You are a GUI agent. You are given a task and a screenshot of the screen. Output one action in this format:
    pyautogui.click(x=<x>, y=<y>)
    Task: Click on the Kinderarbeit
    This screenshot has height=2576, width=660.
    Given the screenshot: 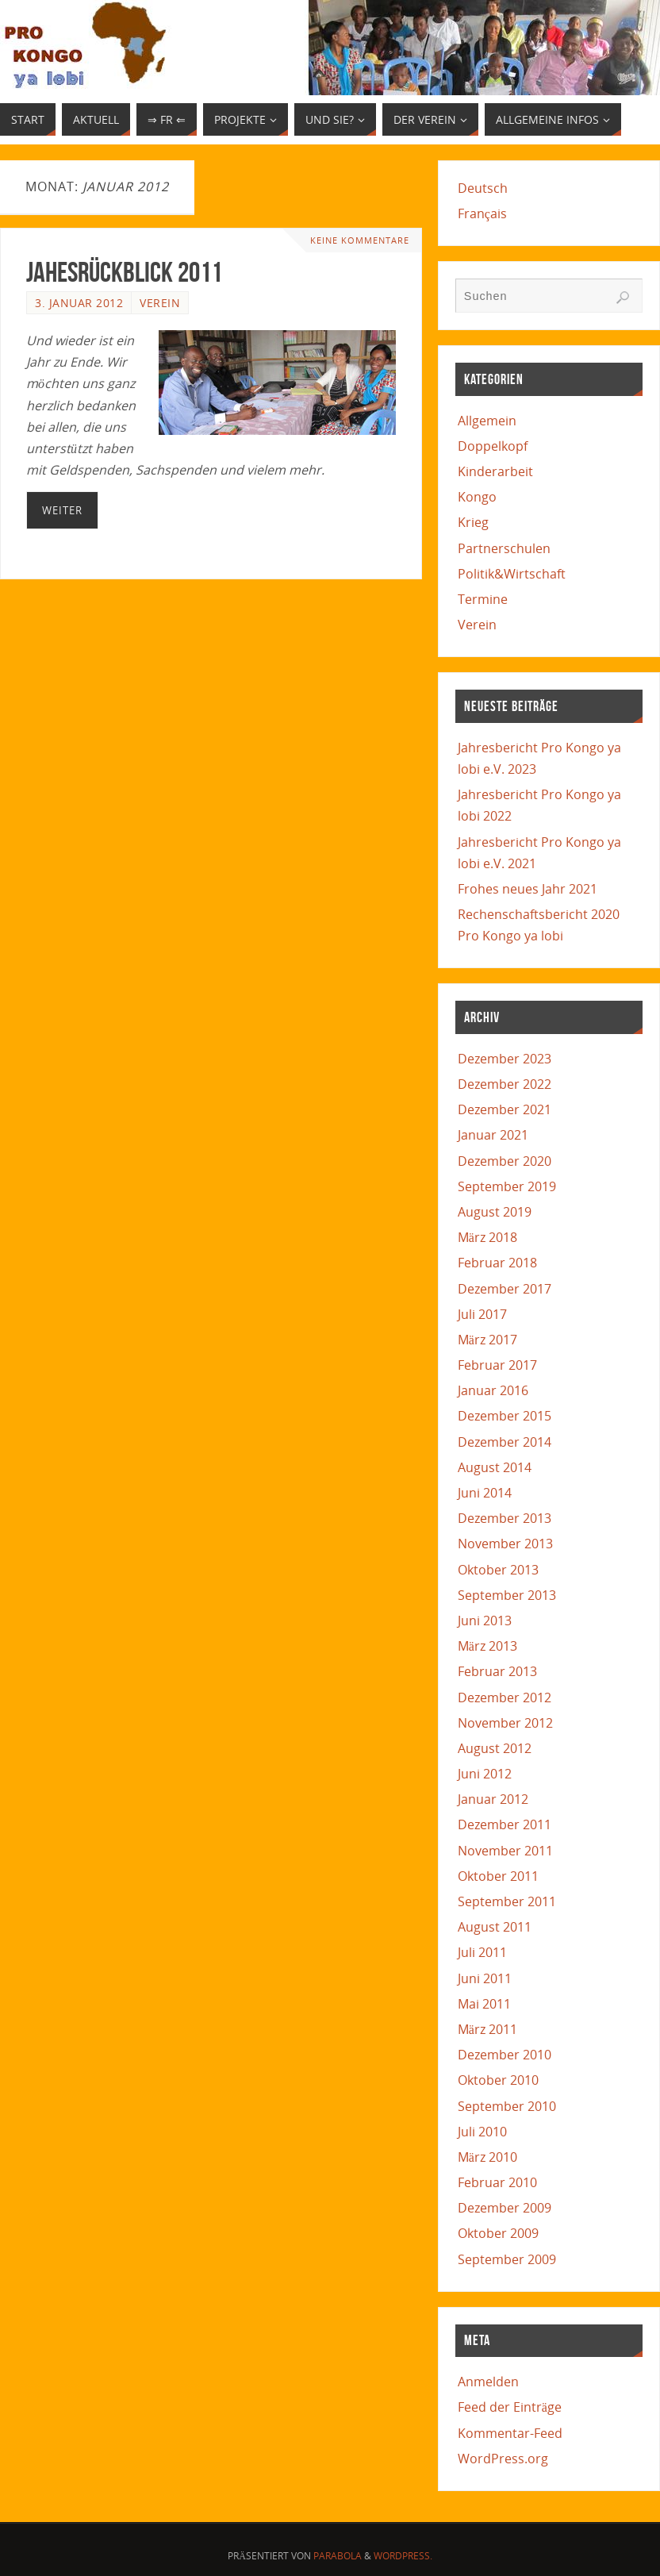 What is the action you would take?
    pyautogui.click(x=495, y=471)
    